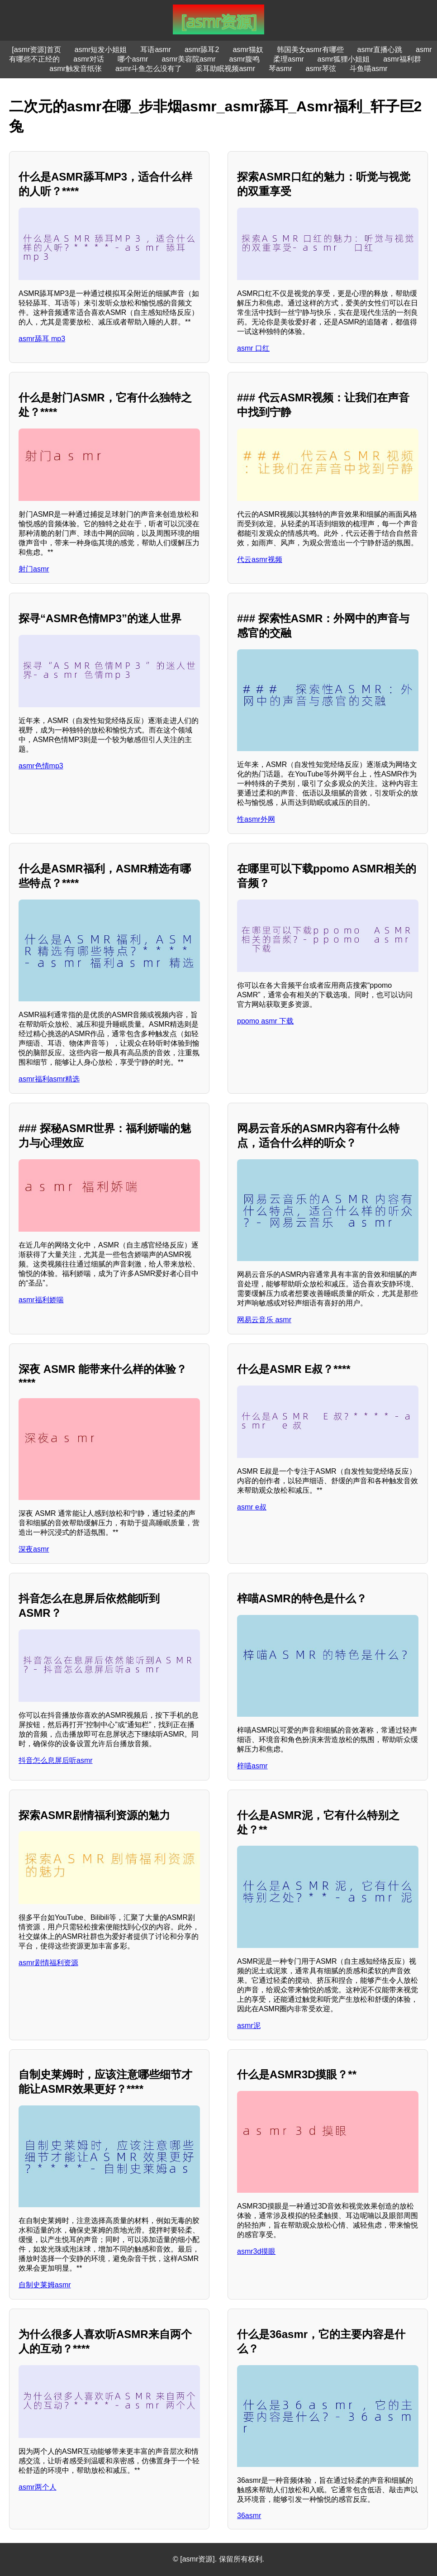  Describe the element at coordinates (34, 569) in the screenshot. I see `射门asmr` at that location.